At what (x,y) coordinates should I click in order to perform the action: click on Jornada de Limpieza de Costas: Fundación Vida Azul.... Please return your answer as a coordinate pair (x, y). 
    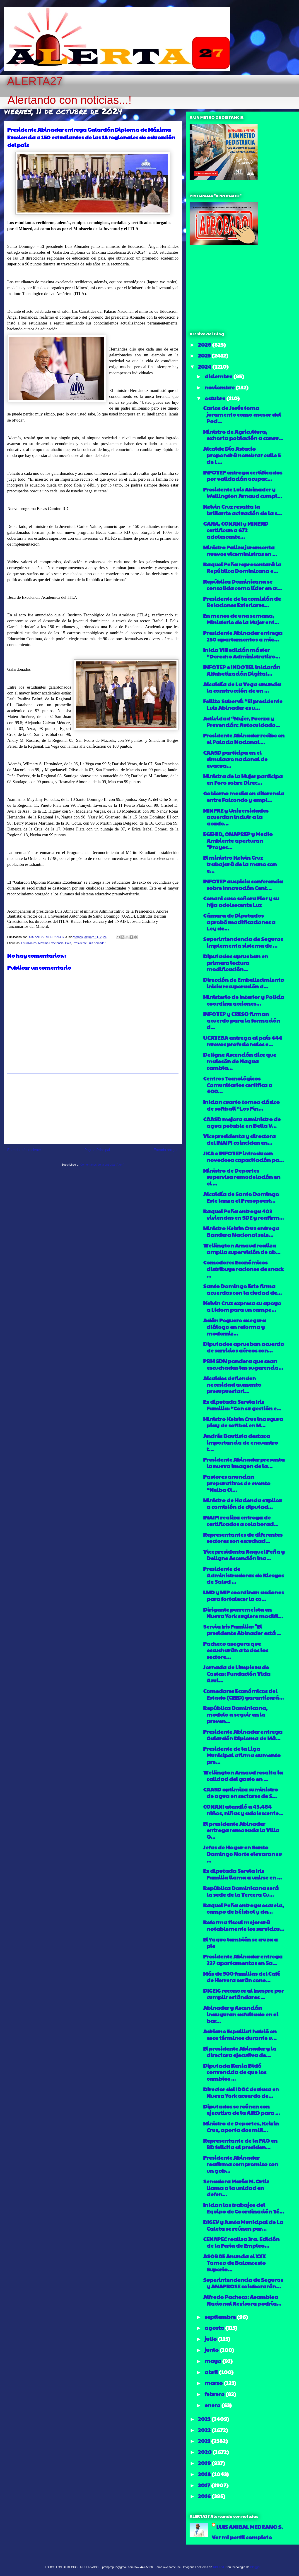
    Looking at the image, I should click on (236, 1673).